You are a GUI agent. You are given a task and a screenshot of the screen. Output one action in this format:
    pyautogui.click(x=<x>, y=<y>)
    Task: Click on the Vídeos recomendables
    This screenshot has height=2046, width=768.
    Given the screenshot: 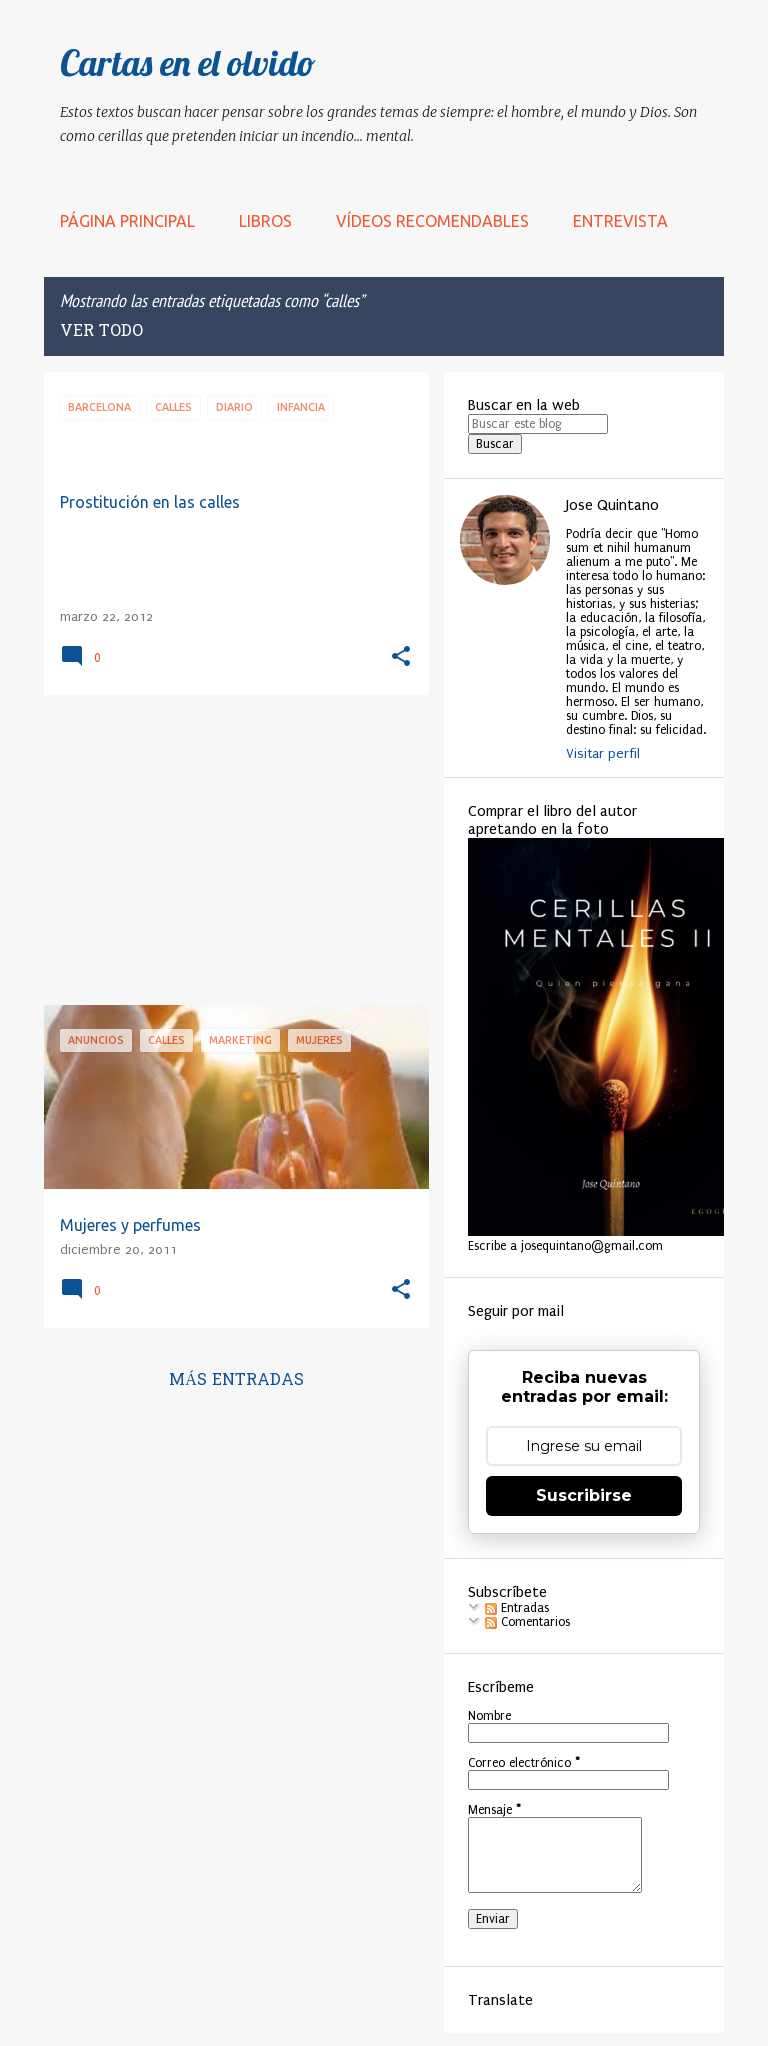 What is the action you would take?
    pyautogui.click(x=432, y=221)
    